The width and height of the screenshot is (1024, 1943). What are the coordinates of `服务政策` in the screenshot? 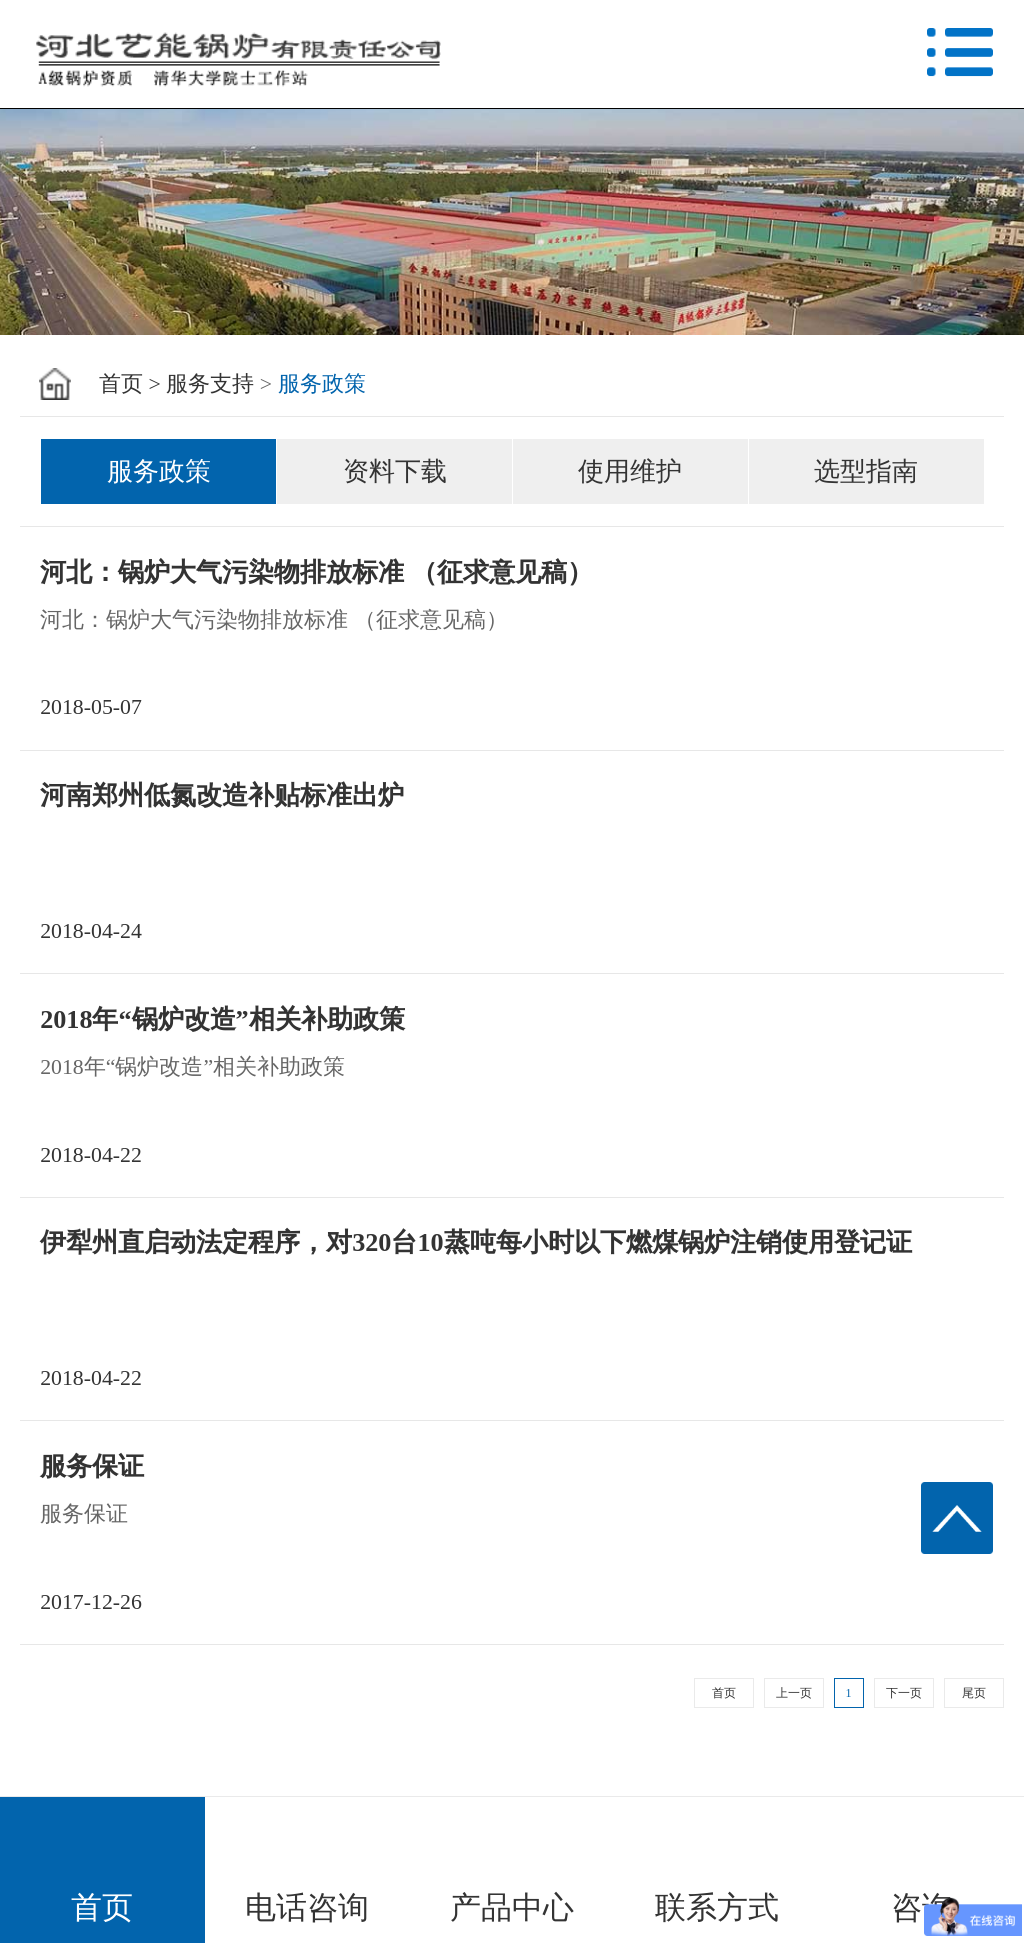 It's located at (322, 384).